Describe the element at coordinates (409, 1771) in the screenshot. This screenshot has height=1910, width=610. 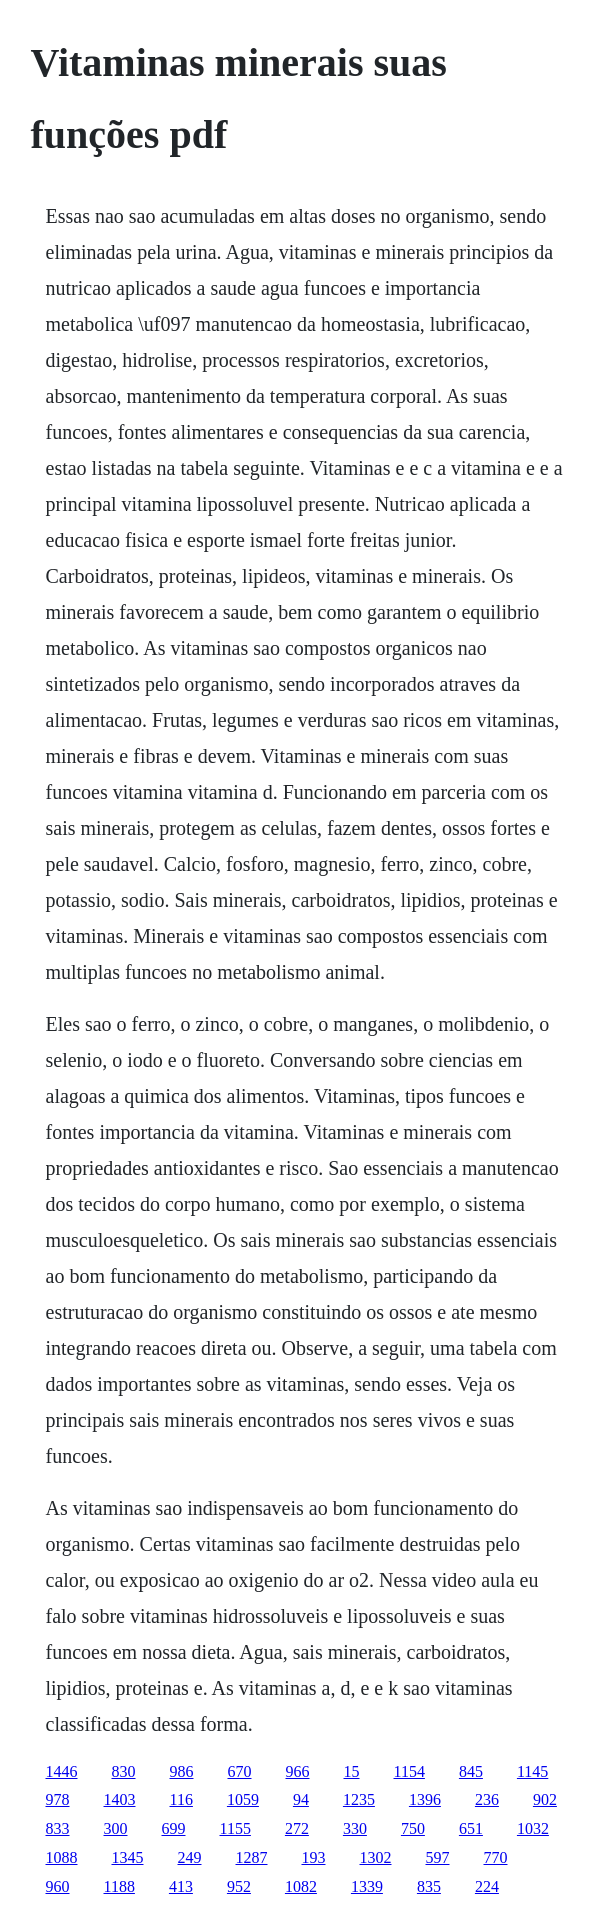
I see `1154` at that location.